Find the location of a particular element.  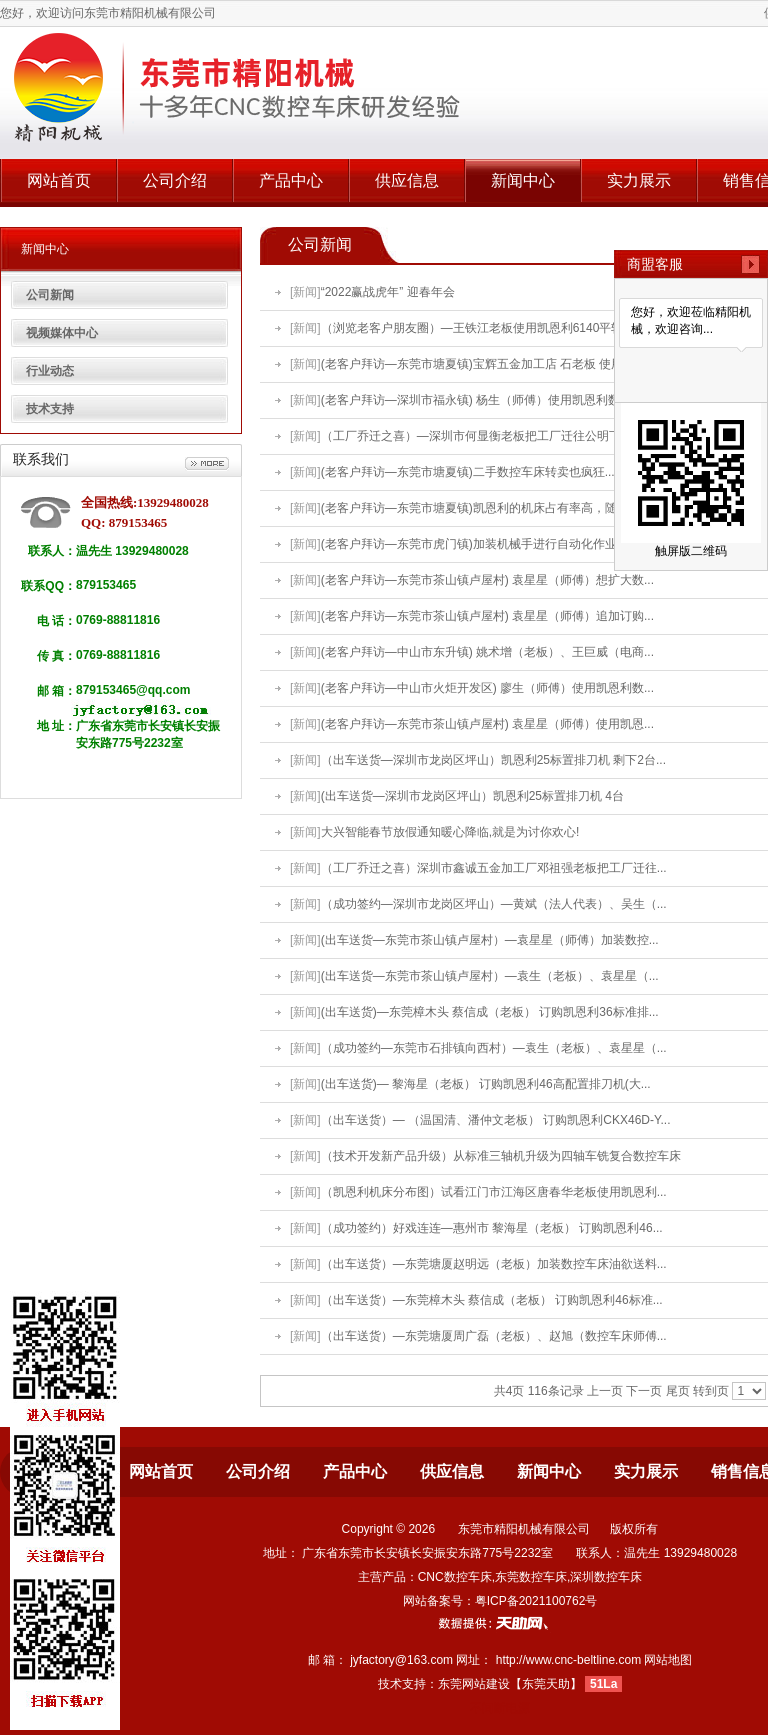

技术支持 is located at coordinates (50, 409).